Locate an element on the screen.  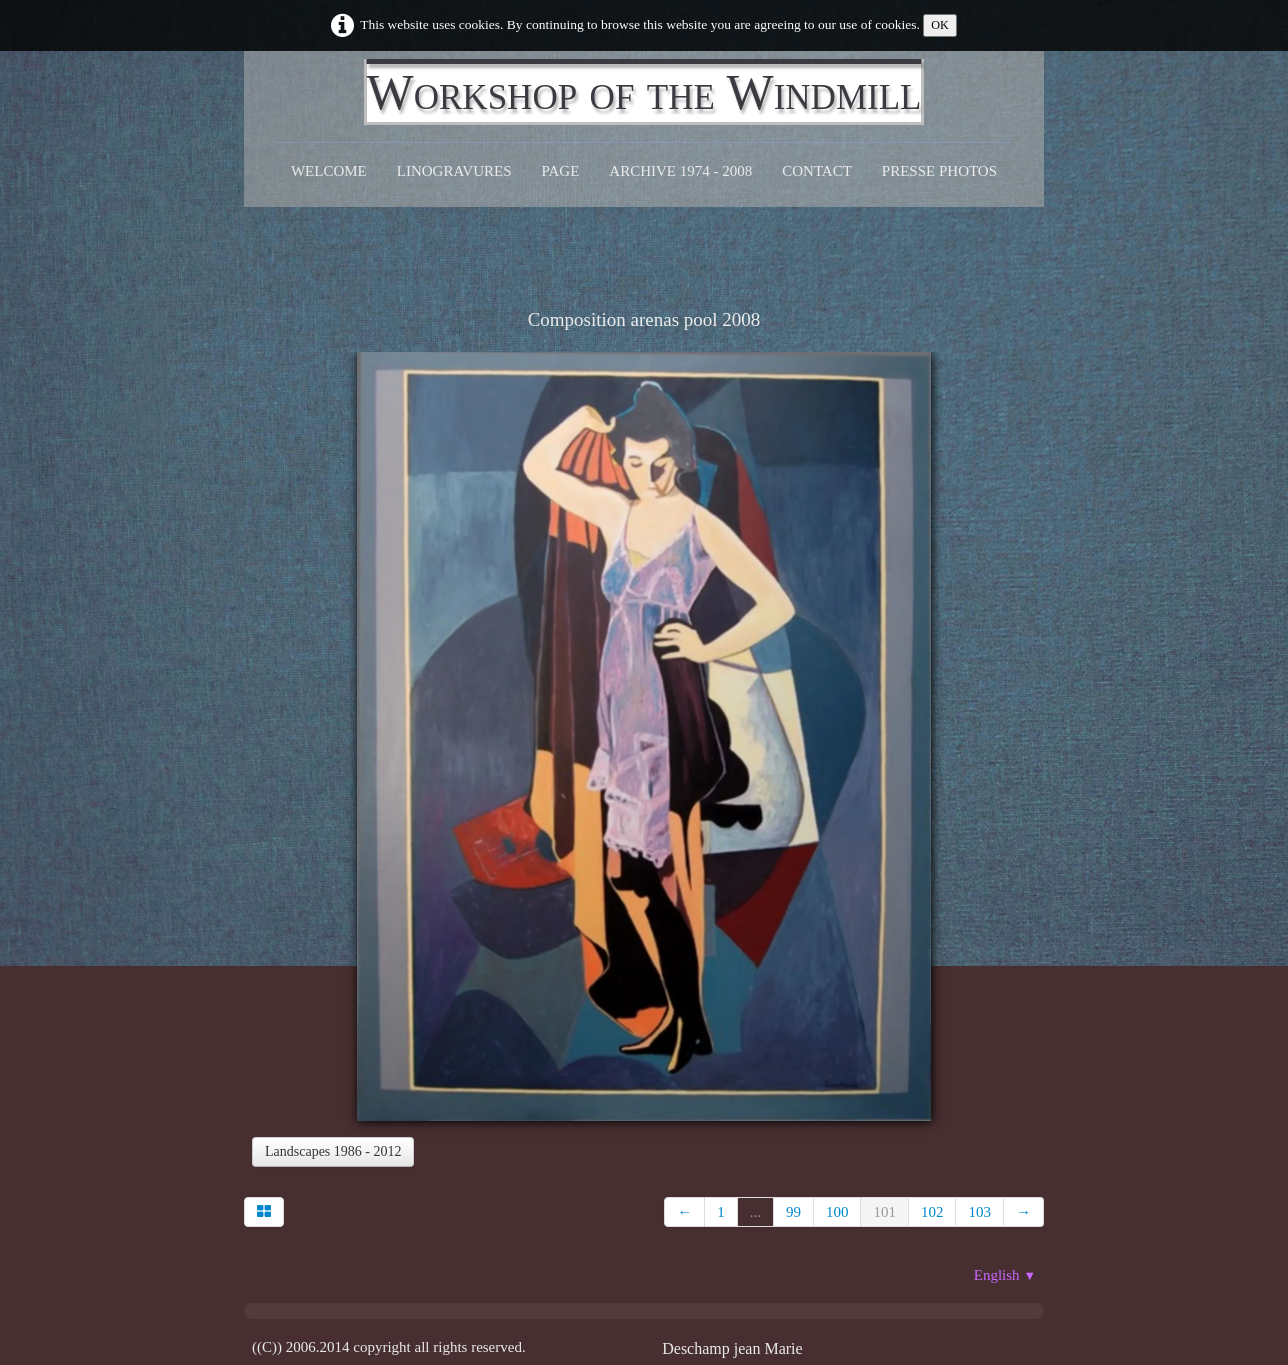
Welcome is located at coordinates (329, 171).